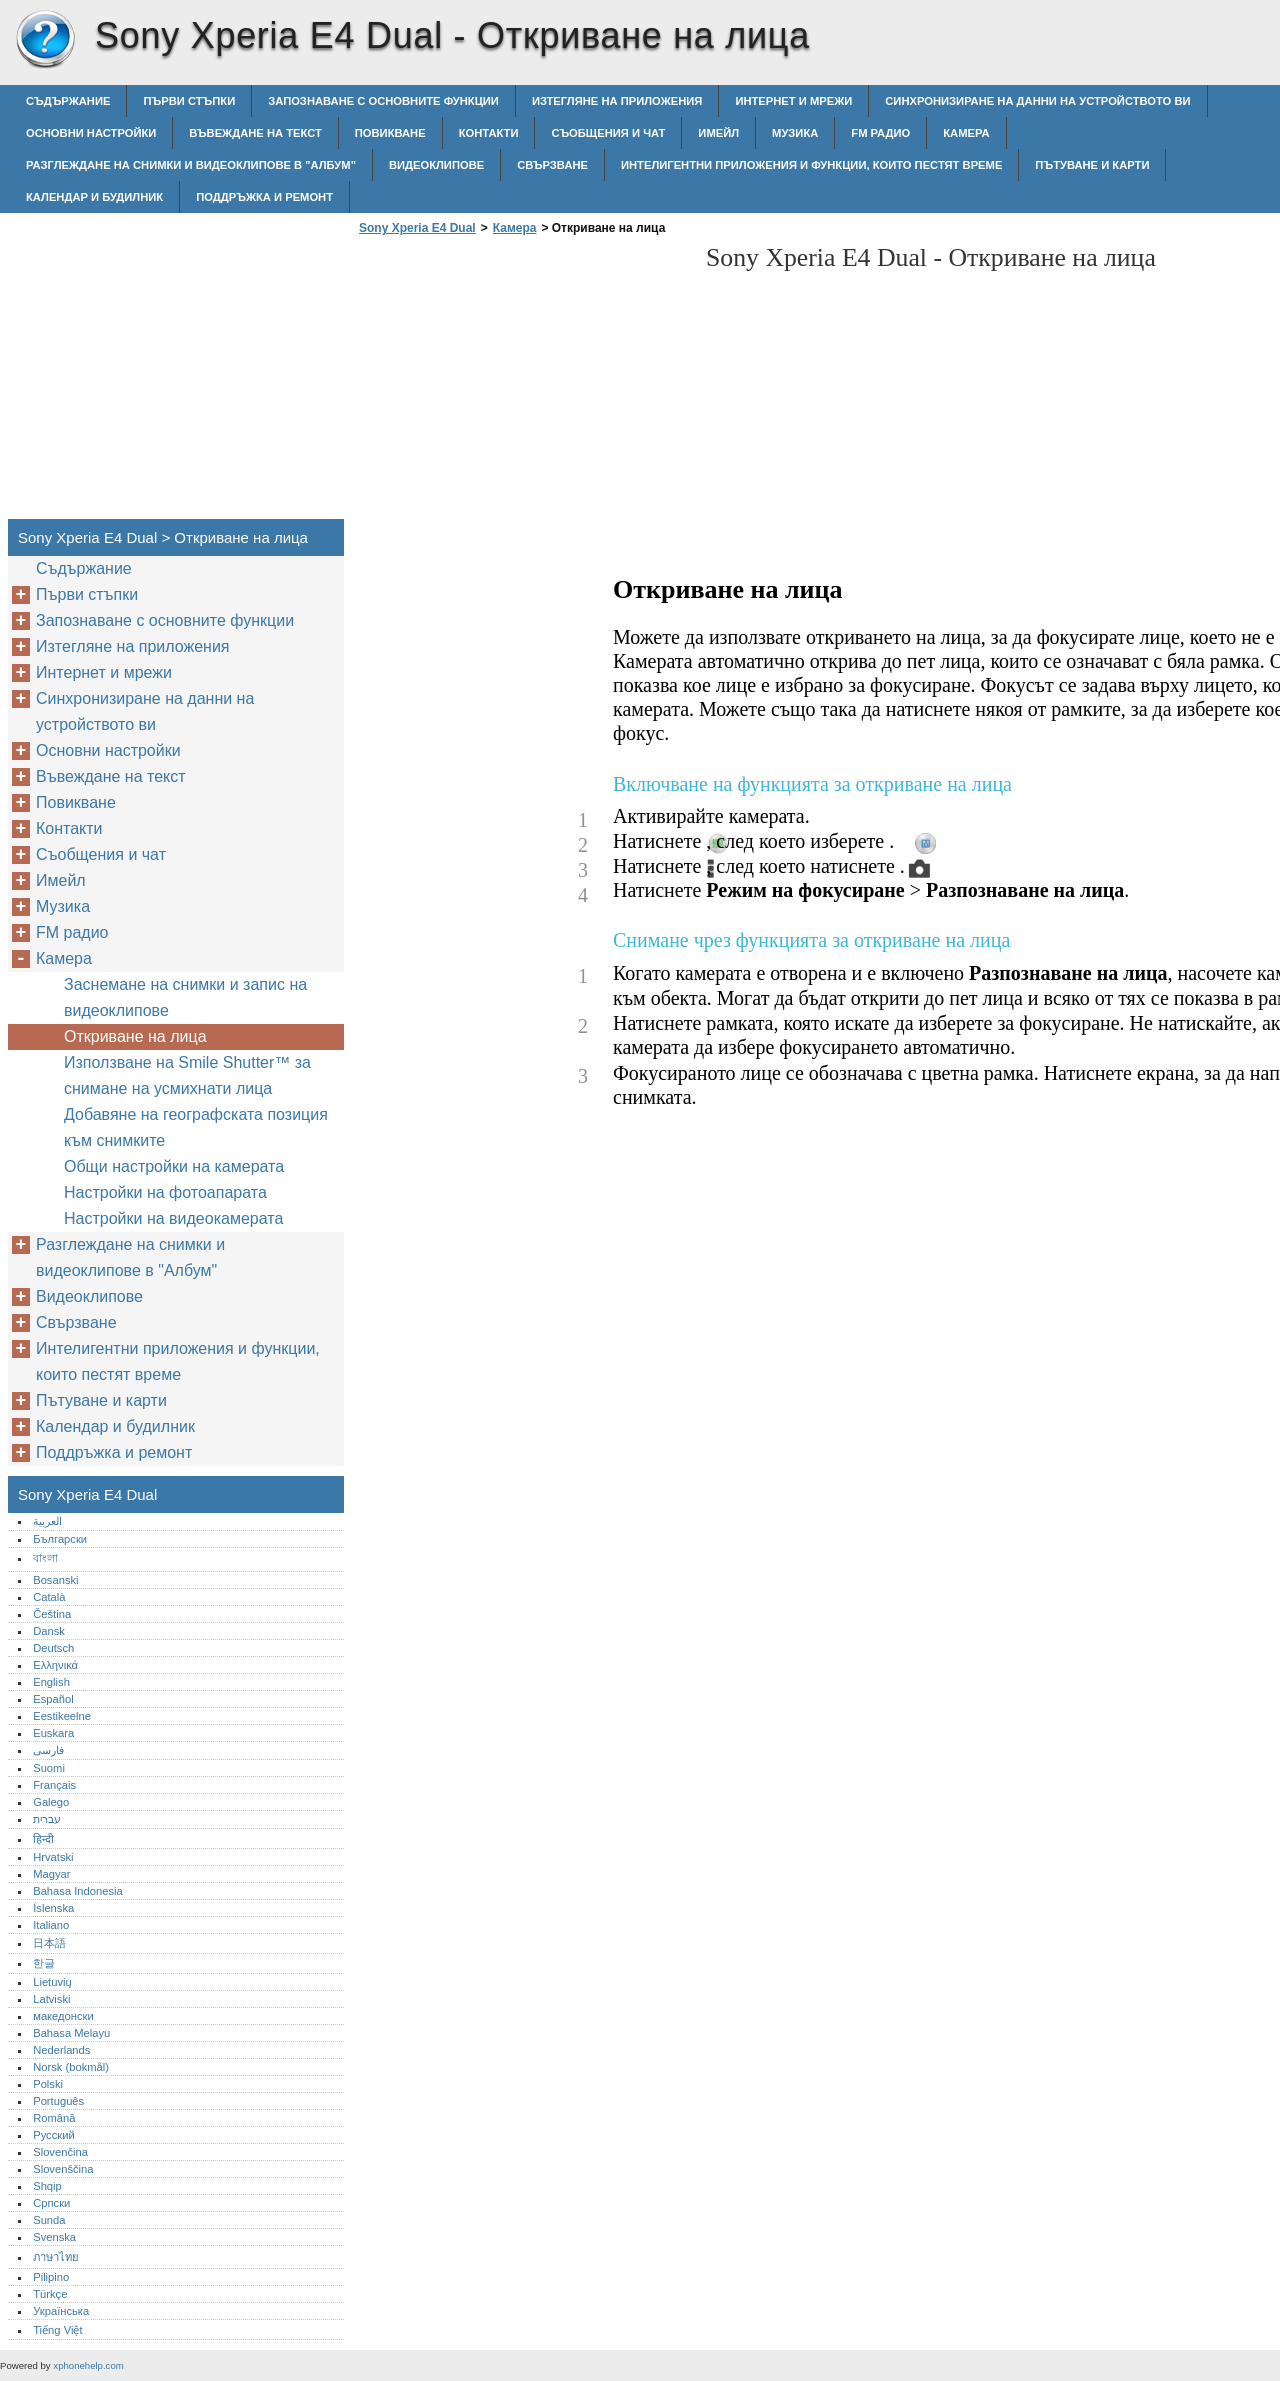 The image size is (1280, 2381). Describe the element at coordinates (793, 101) in the screenshot. I see `Интернет и мрежи` at that location.